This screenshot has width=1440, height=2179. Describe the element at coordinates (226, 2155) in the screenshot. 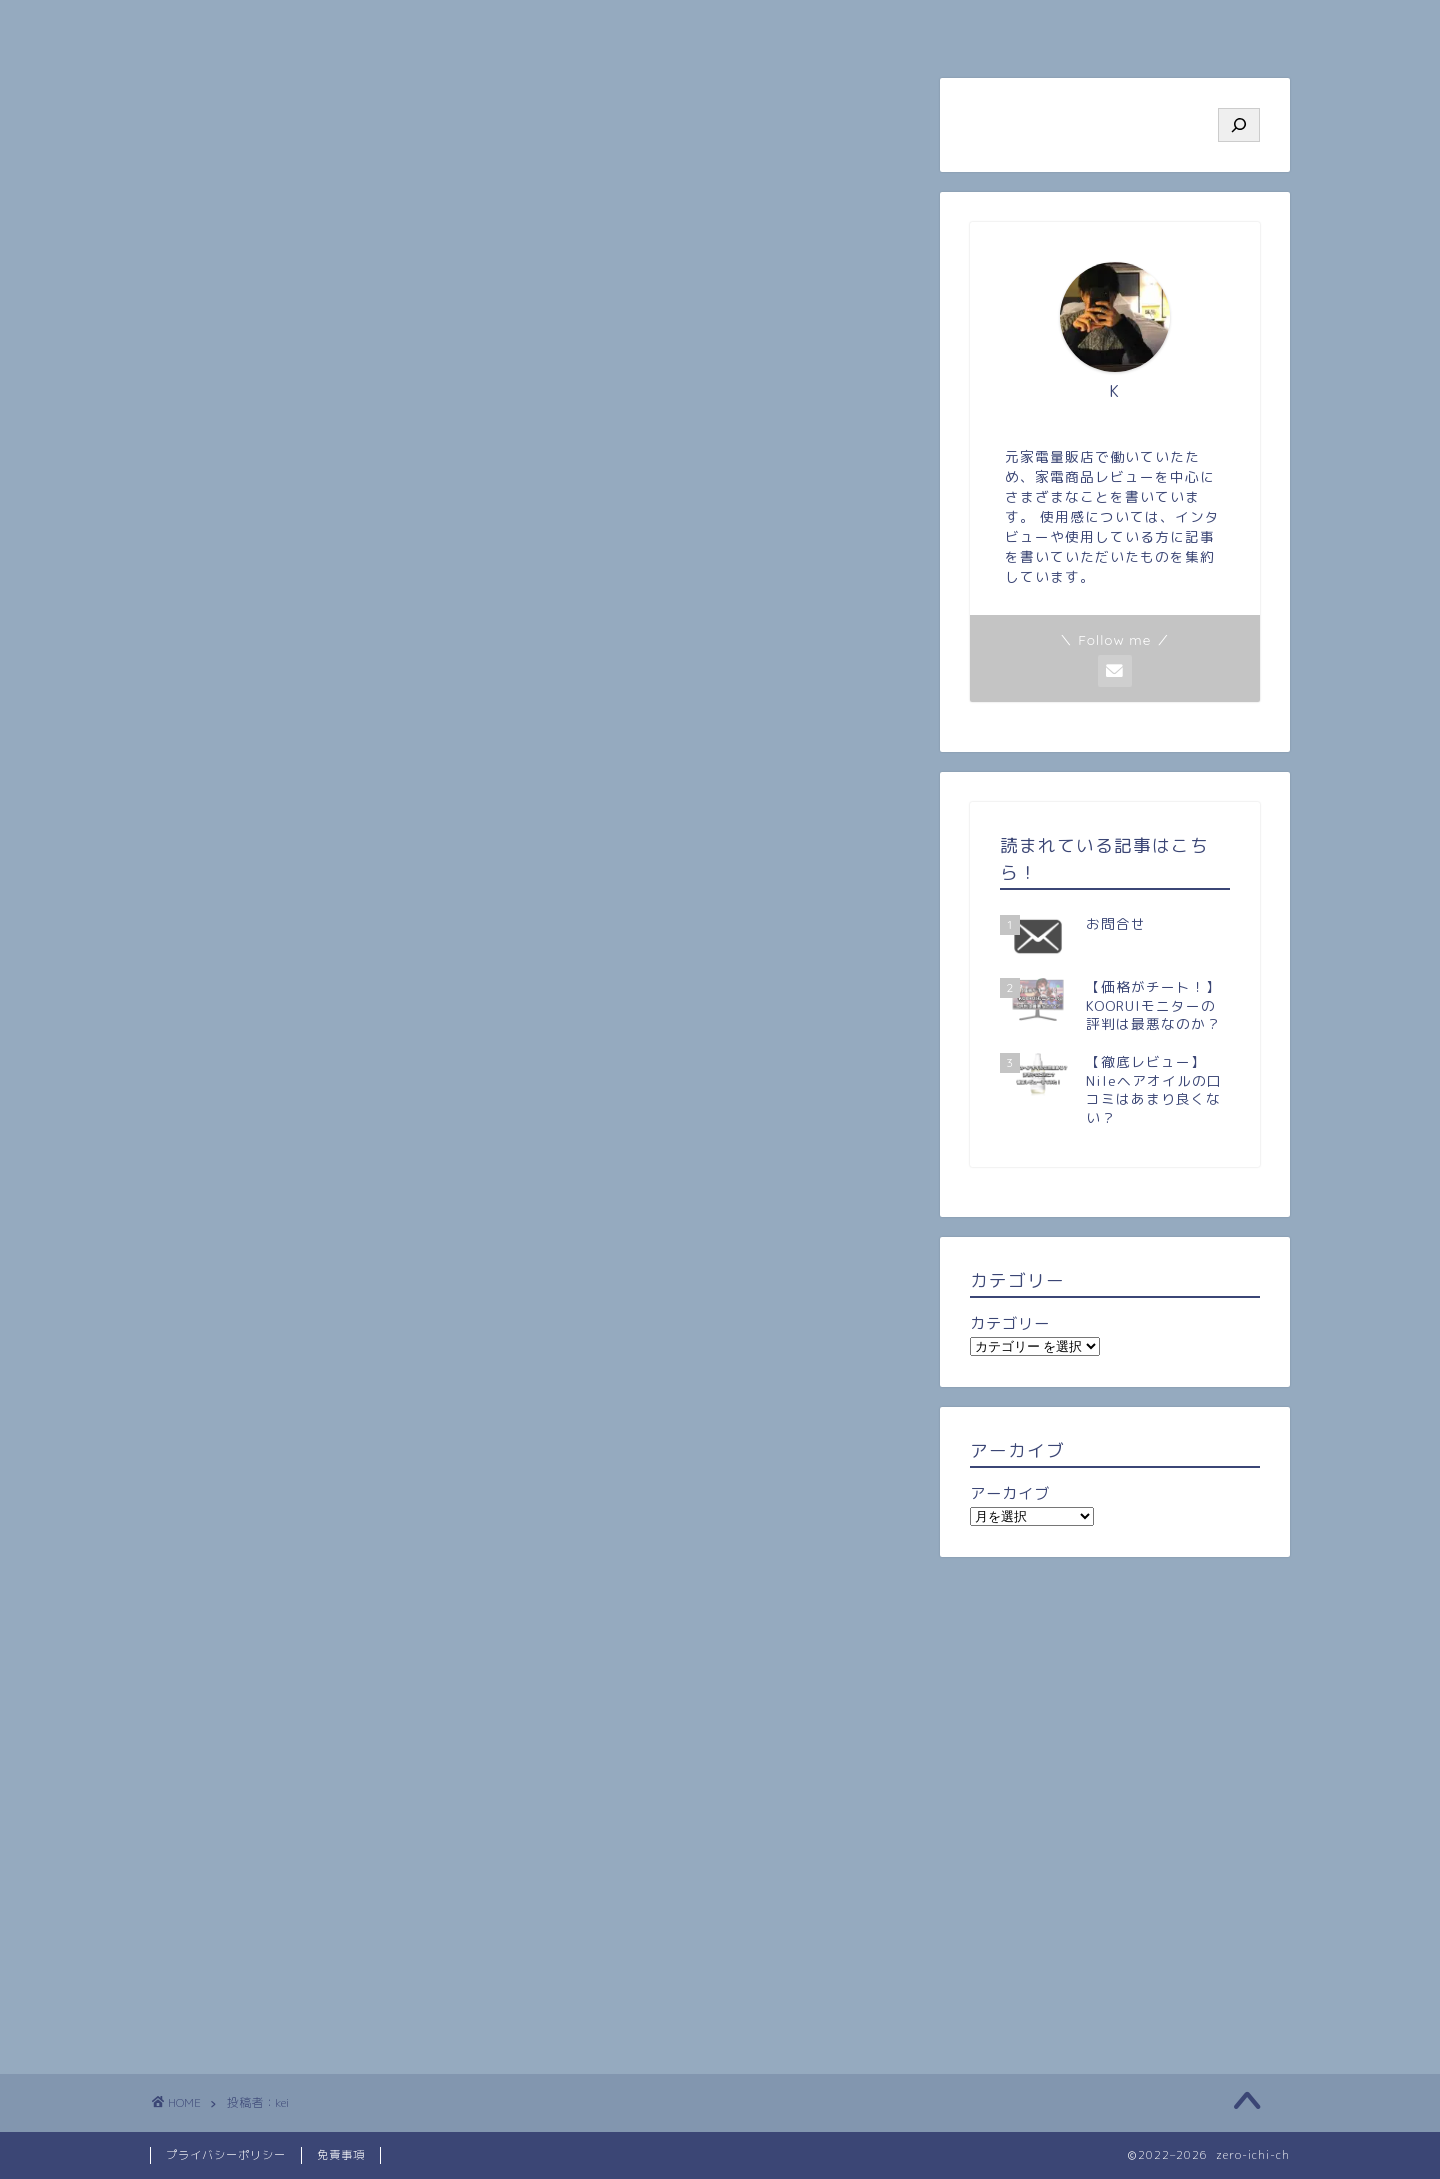

I see `プライバシーポリシー` at that location.